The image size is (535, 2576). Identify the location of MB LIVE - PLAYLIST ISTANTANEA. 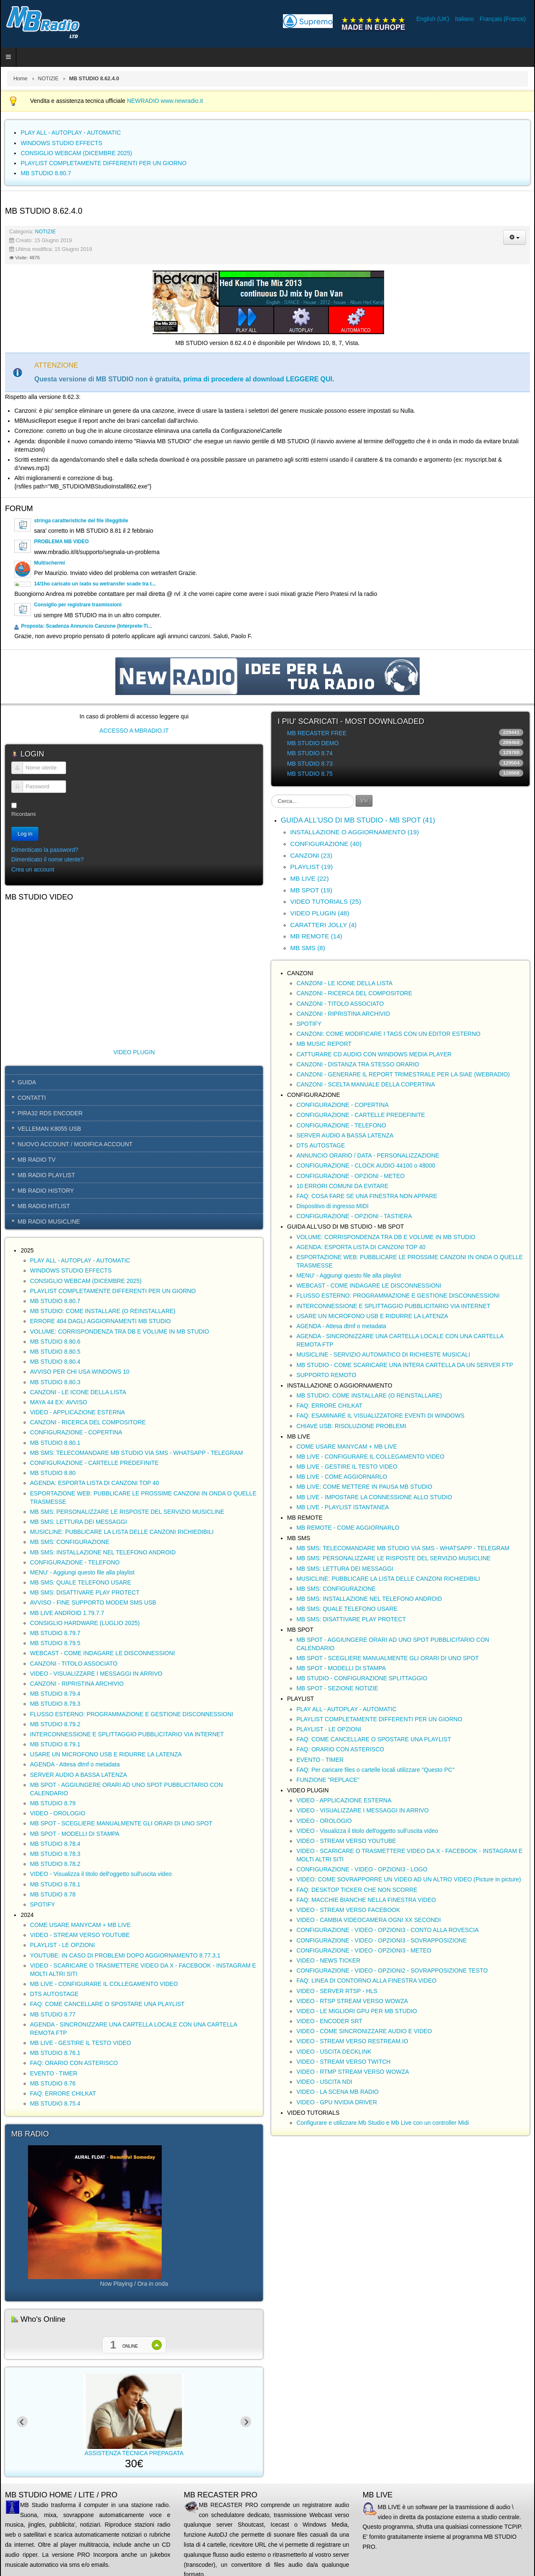
(342, 1507).